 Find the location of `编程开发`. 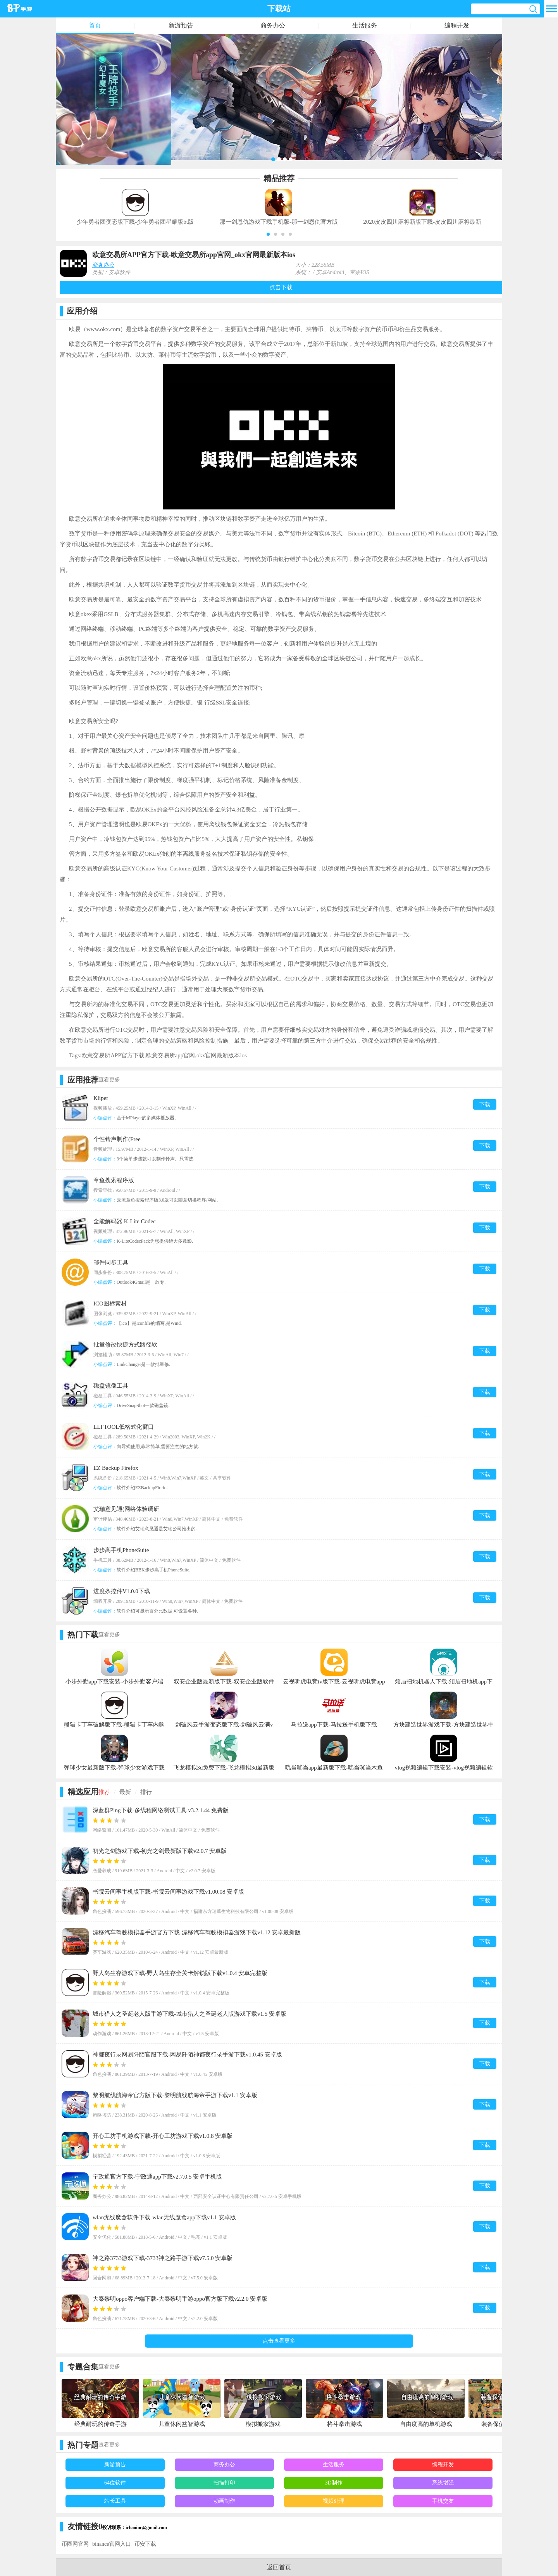

编程开发 is located at coordinates (456, 25).